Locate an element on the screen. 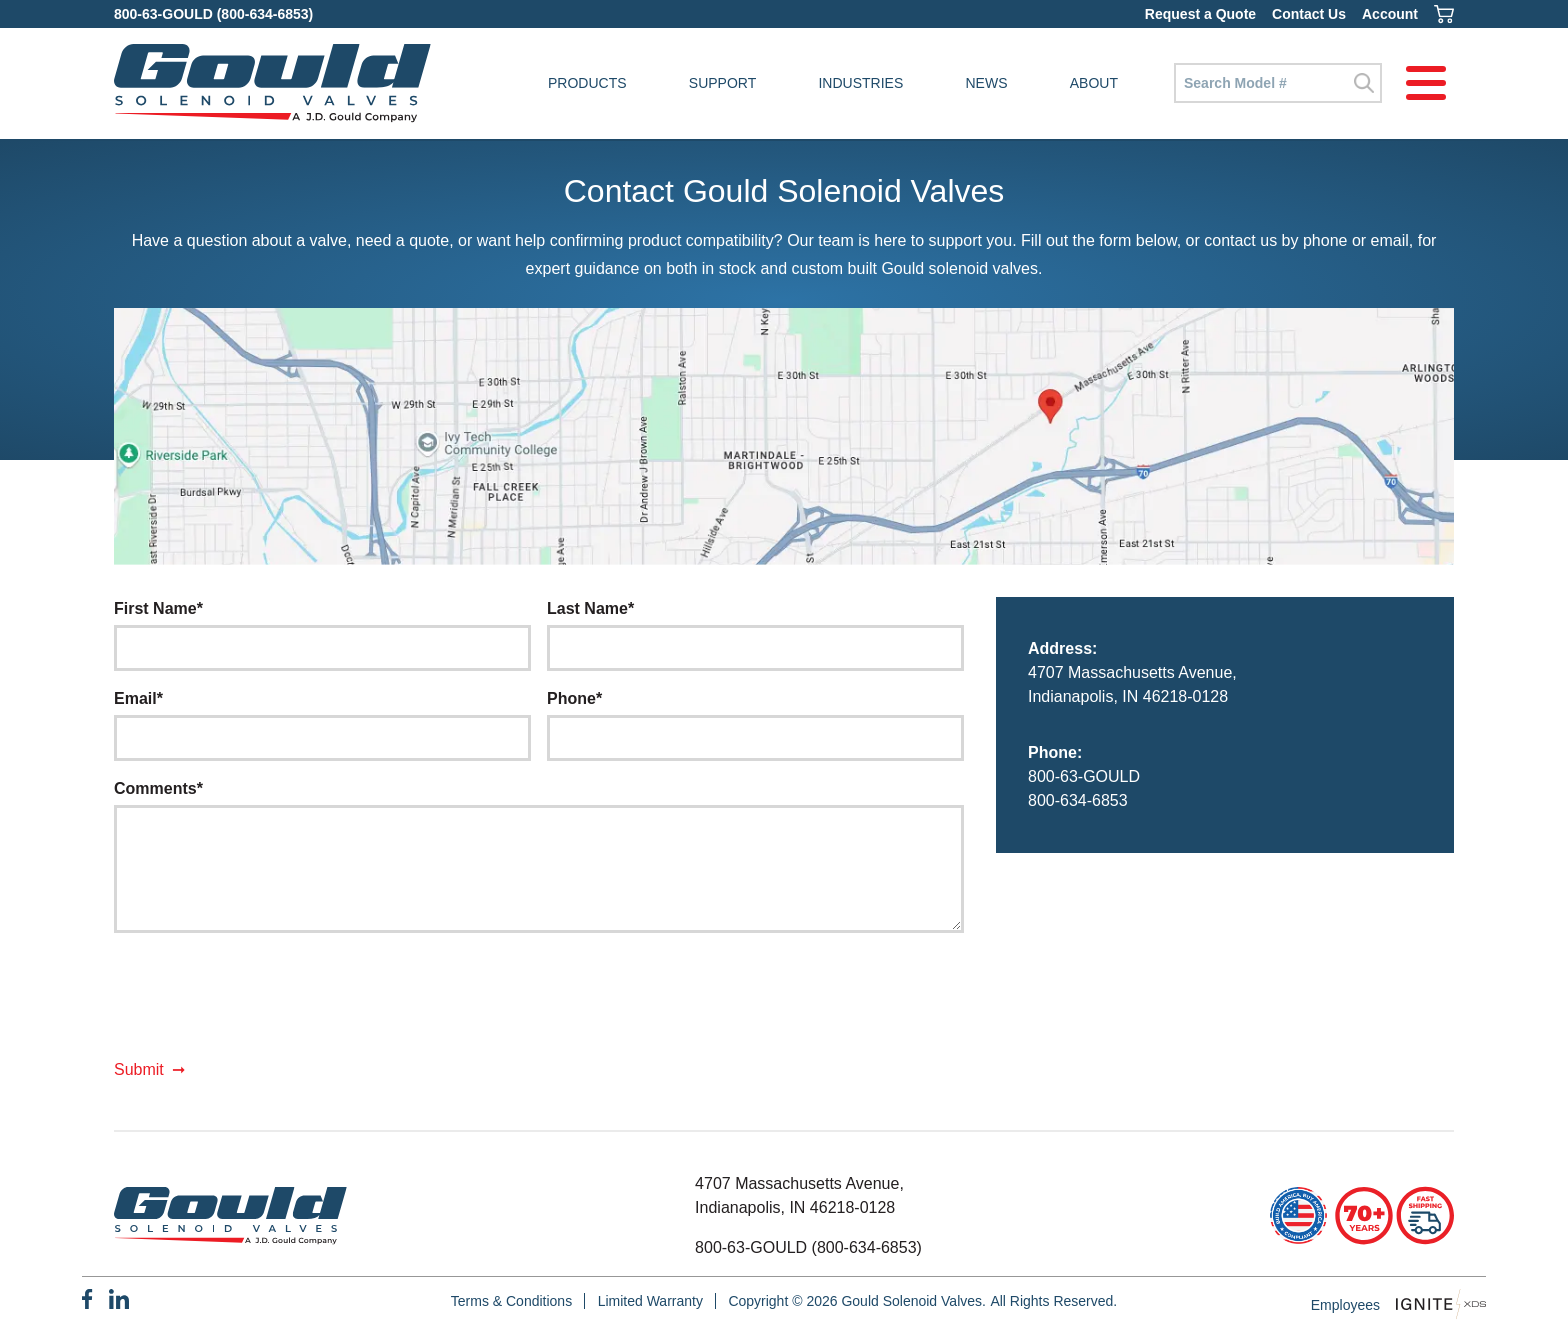 This screenshot has width=1568, height=1333. Employees is located at coordinates (1345, 1305).